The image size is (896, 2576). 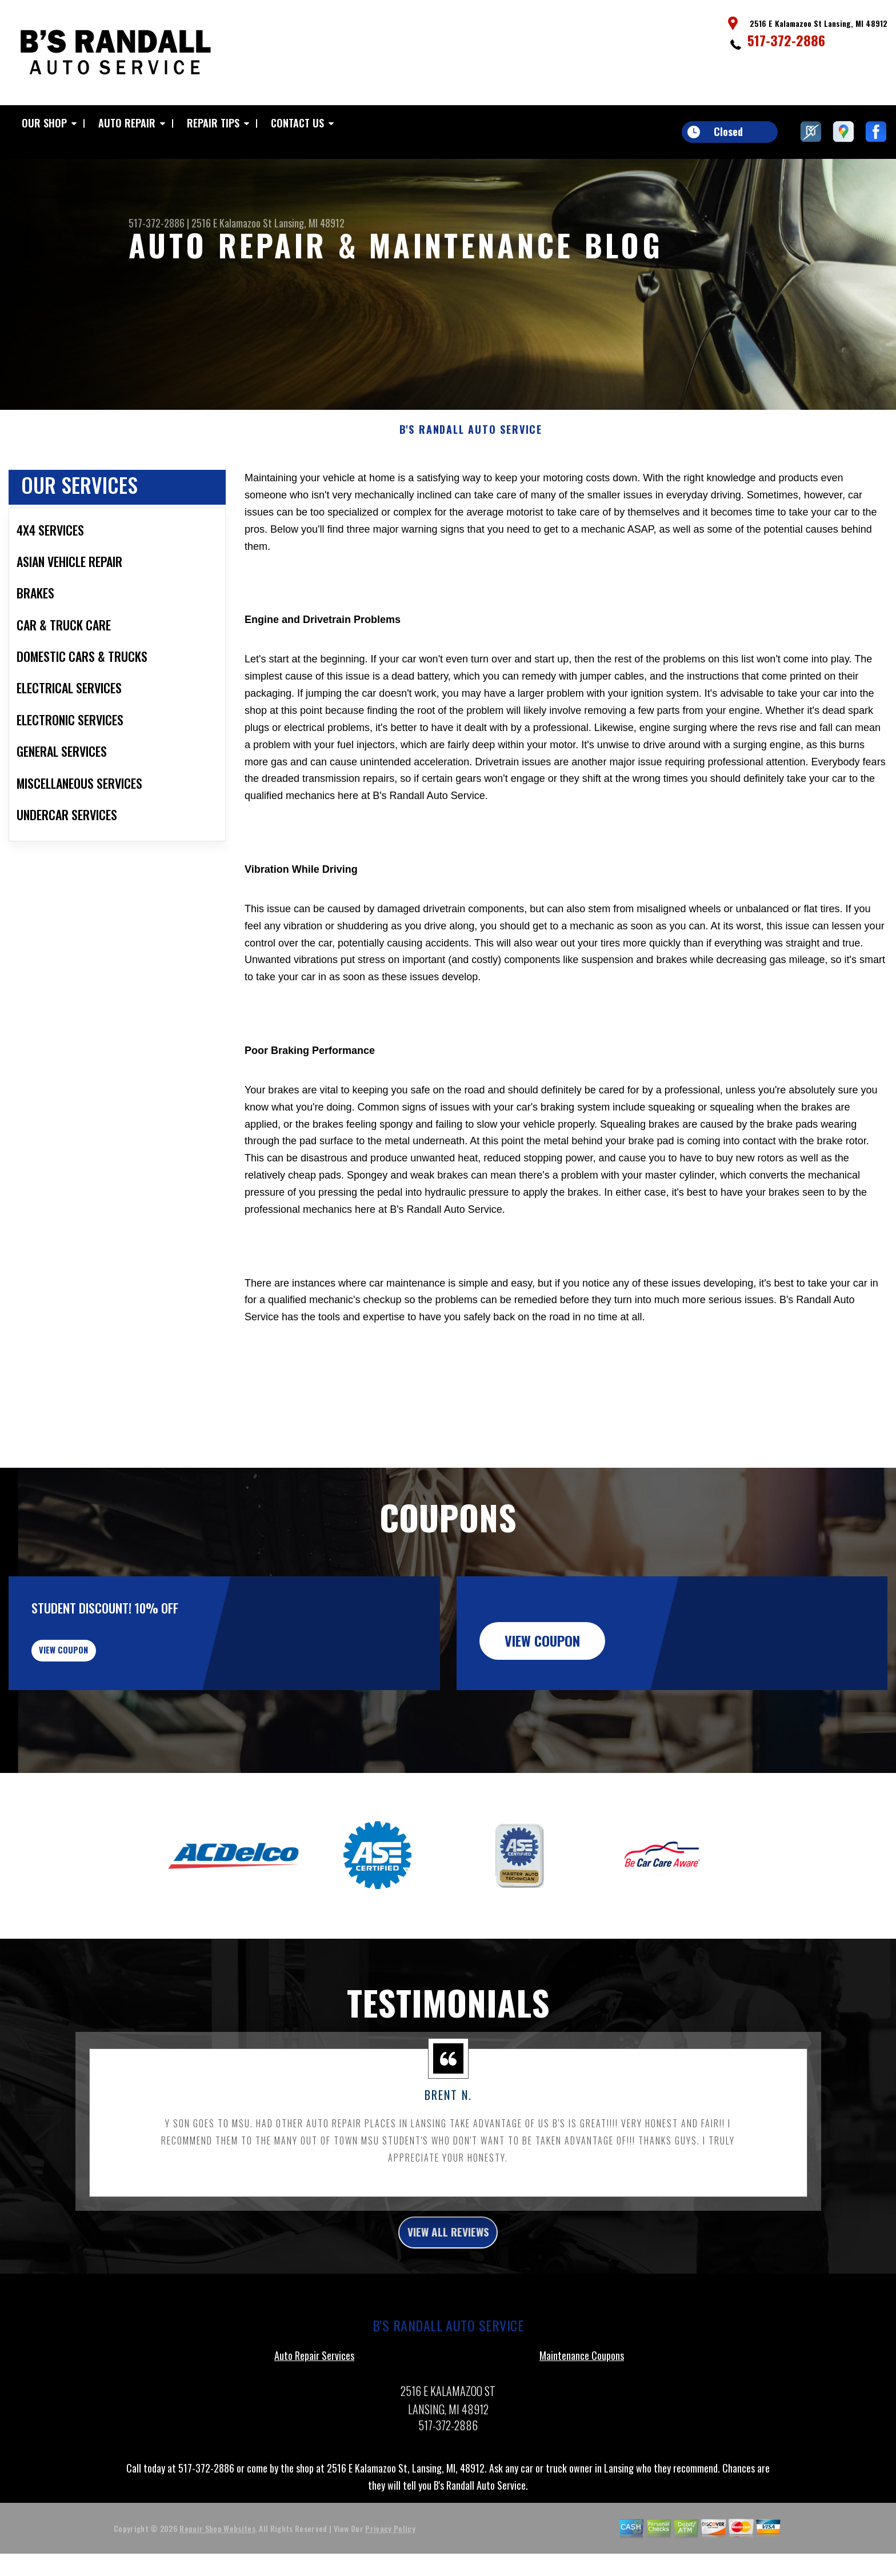 I want to click on Maintenance Coupons, so click(x=581, y=2432).